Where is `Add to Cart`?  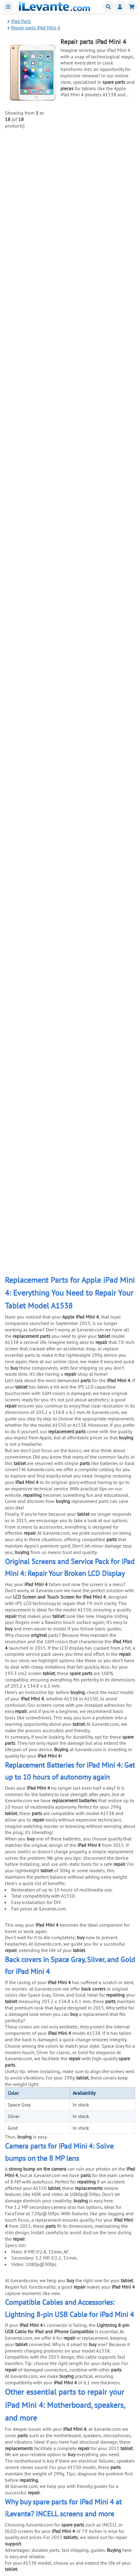 Add to Cart is located at coordinates (116, 162).